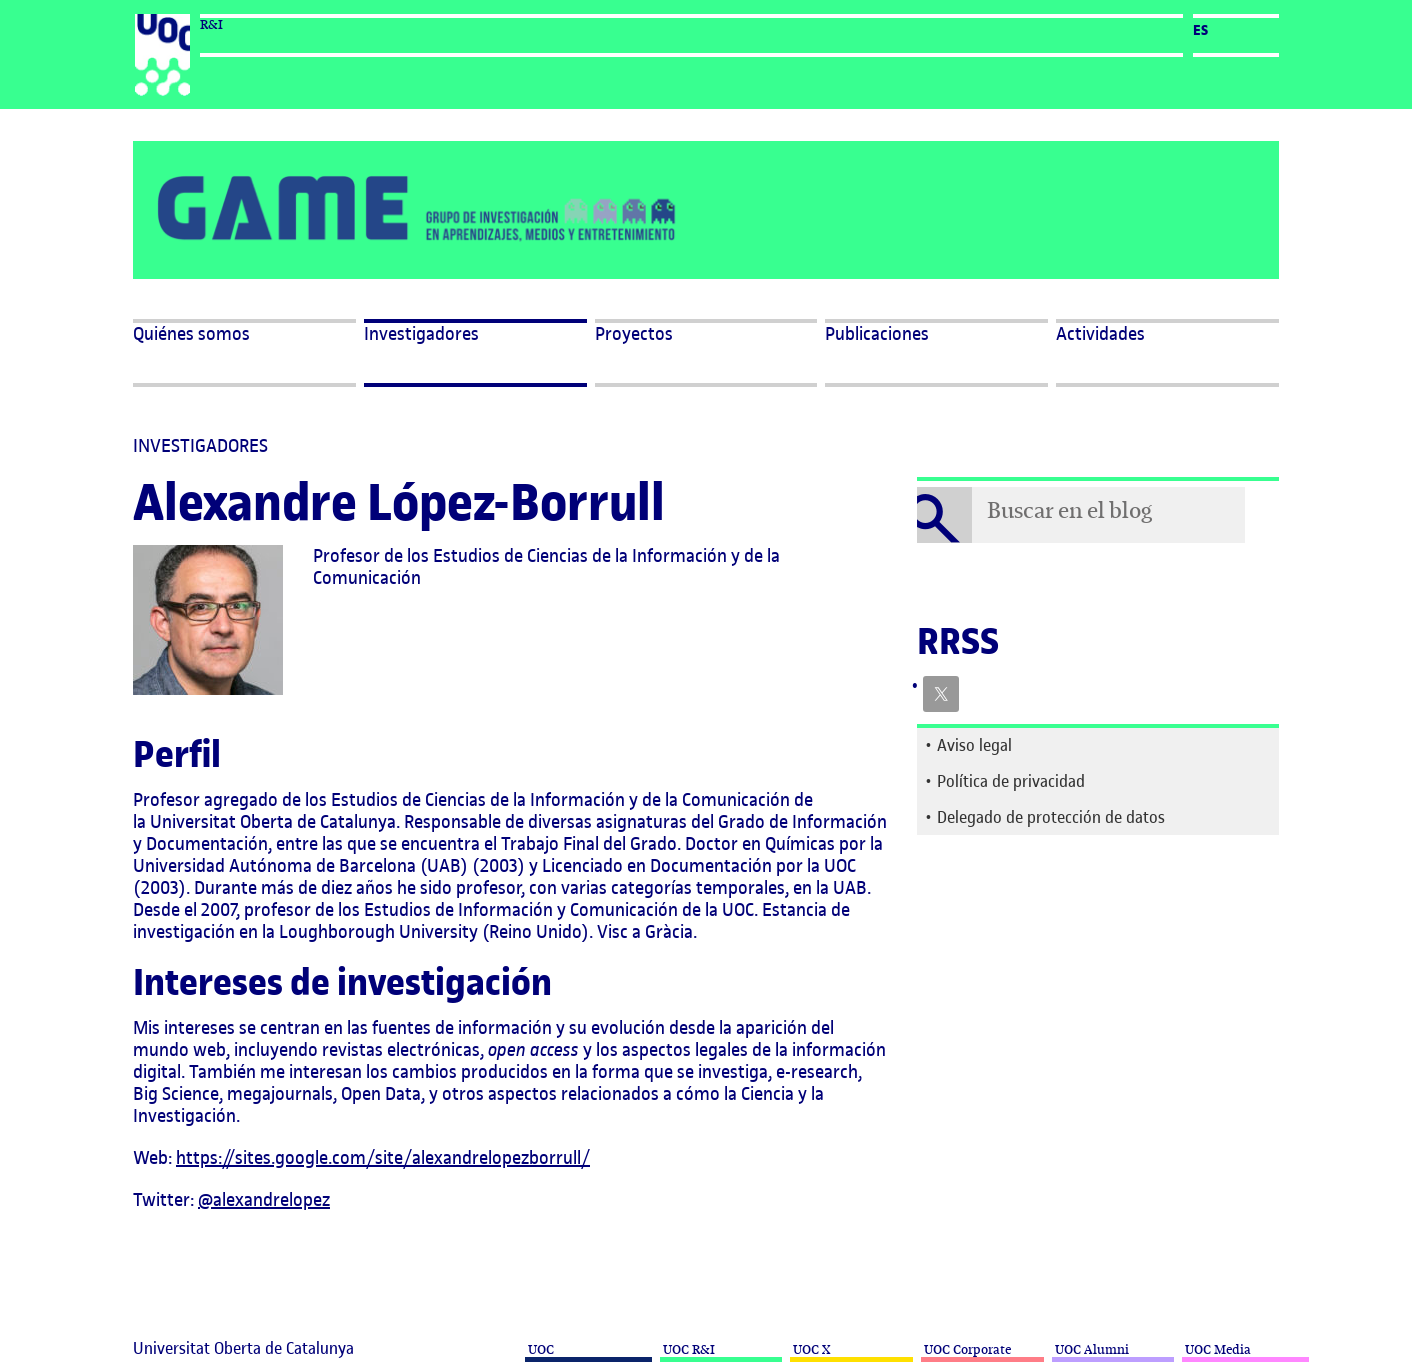  Describe the element at coordinates (264, 1199) in the screenshot. I see `@alexandrelopez` at that location.